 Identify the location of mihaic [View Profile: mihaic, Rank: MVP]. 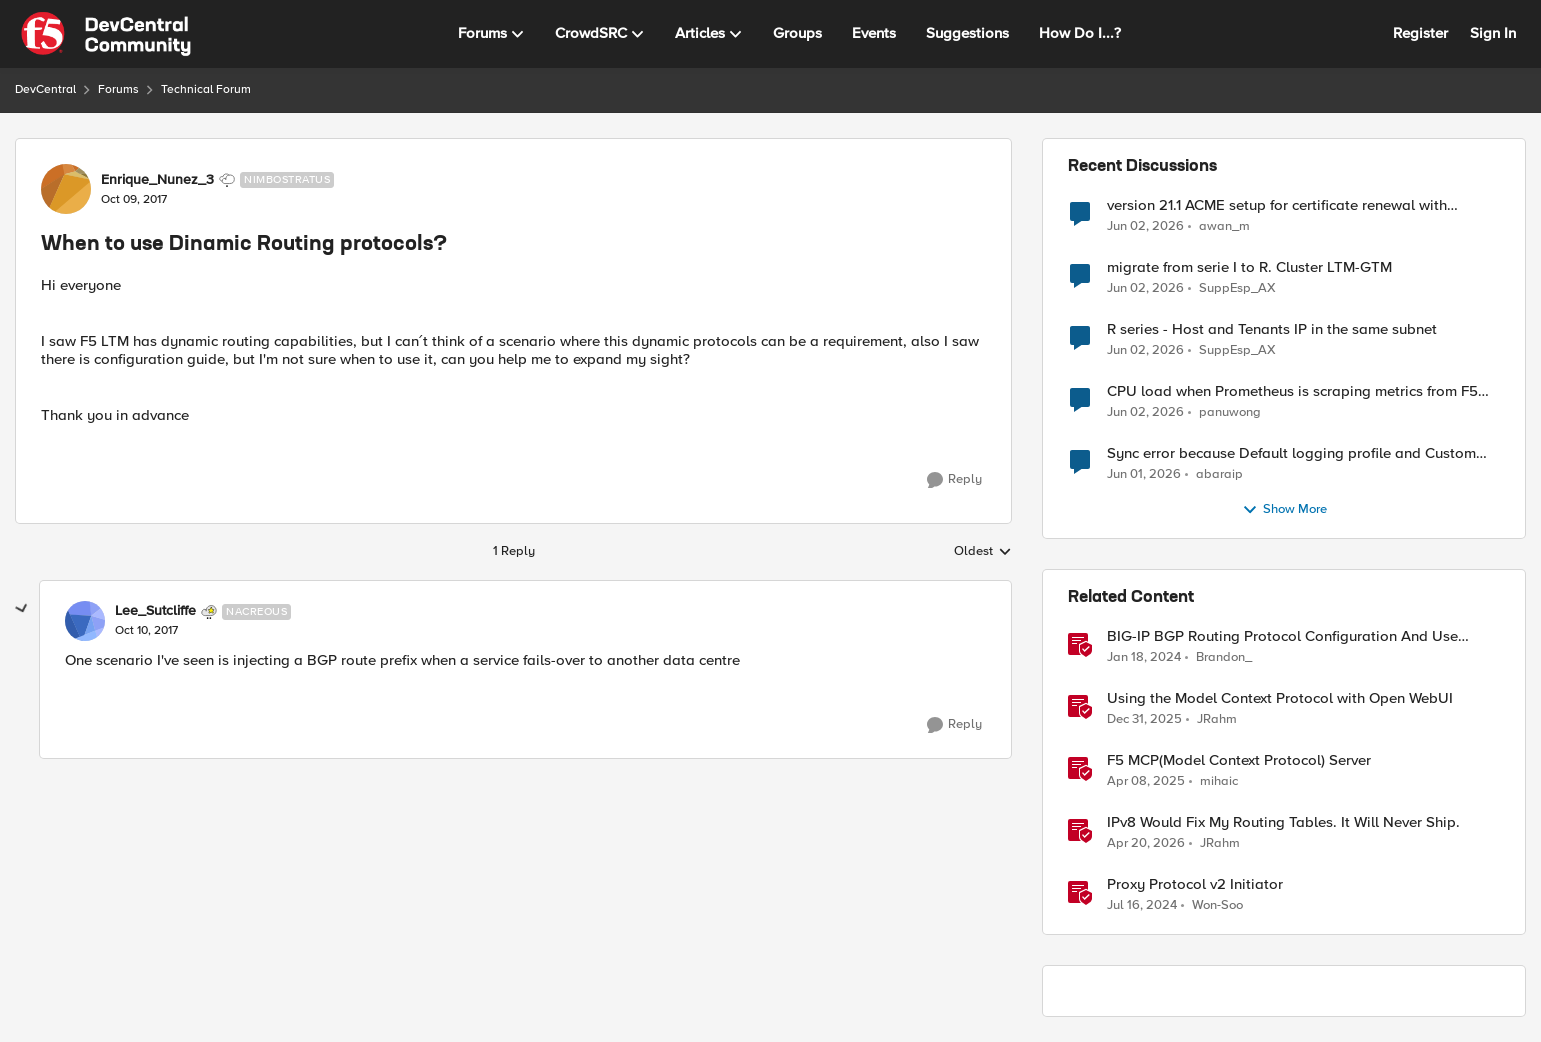
(1219, 781).